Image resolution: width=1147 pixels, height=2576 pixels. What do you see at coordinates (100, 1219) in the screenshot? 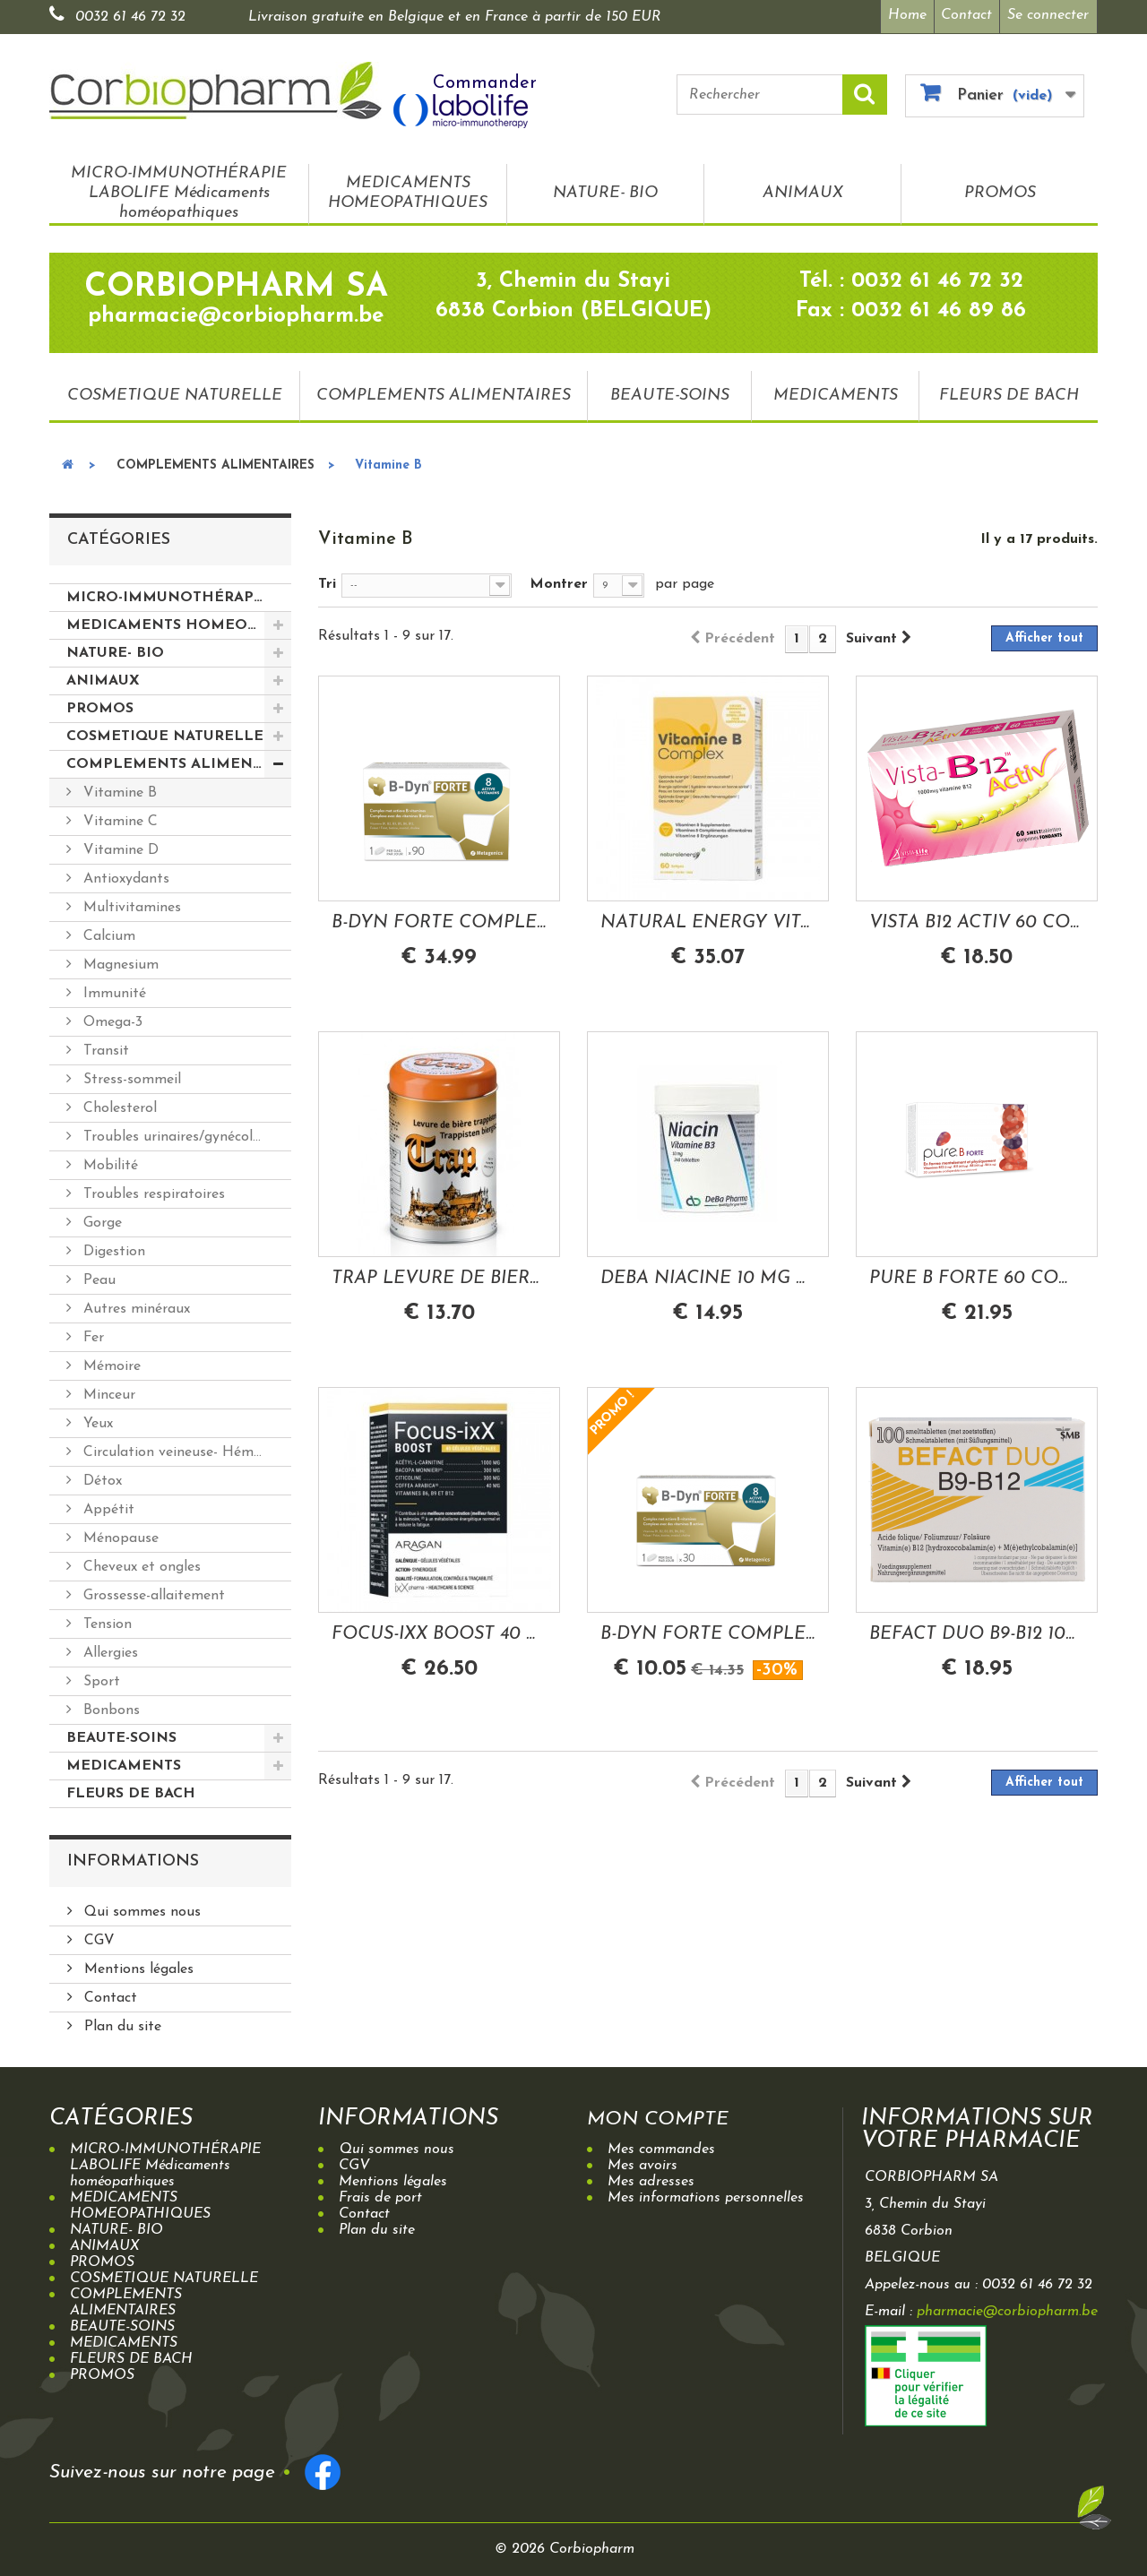
I see `Gorge` at bounding box center [100, 1219].